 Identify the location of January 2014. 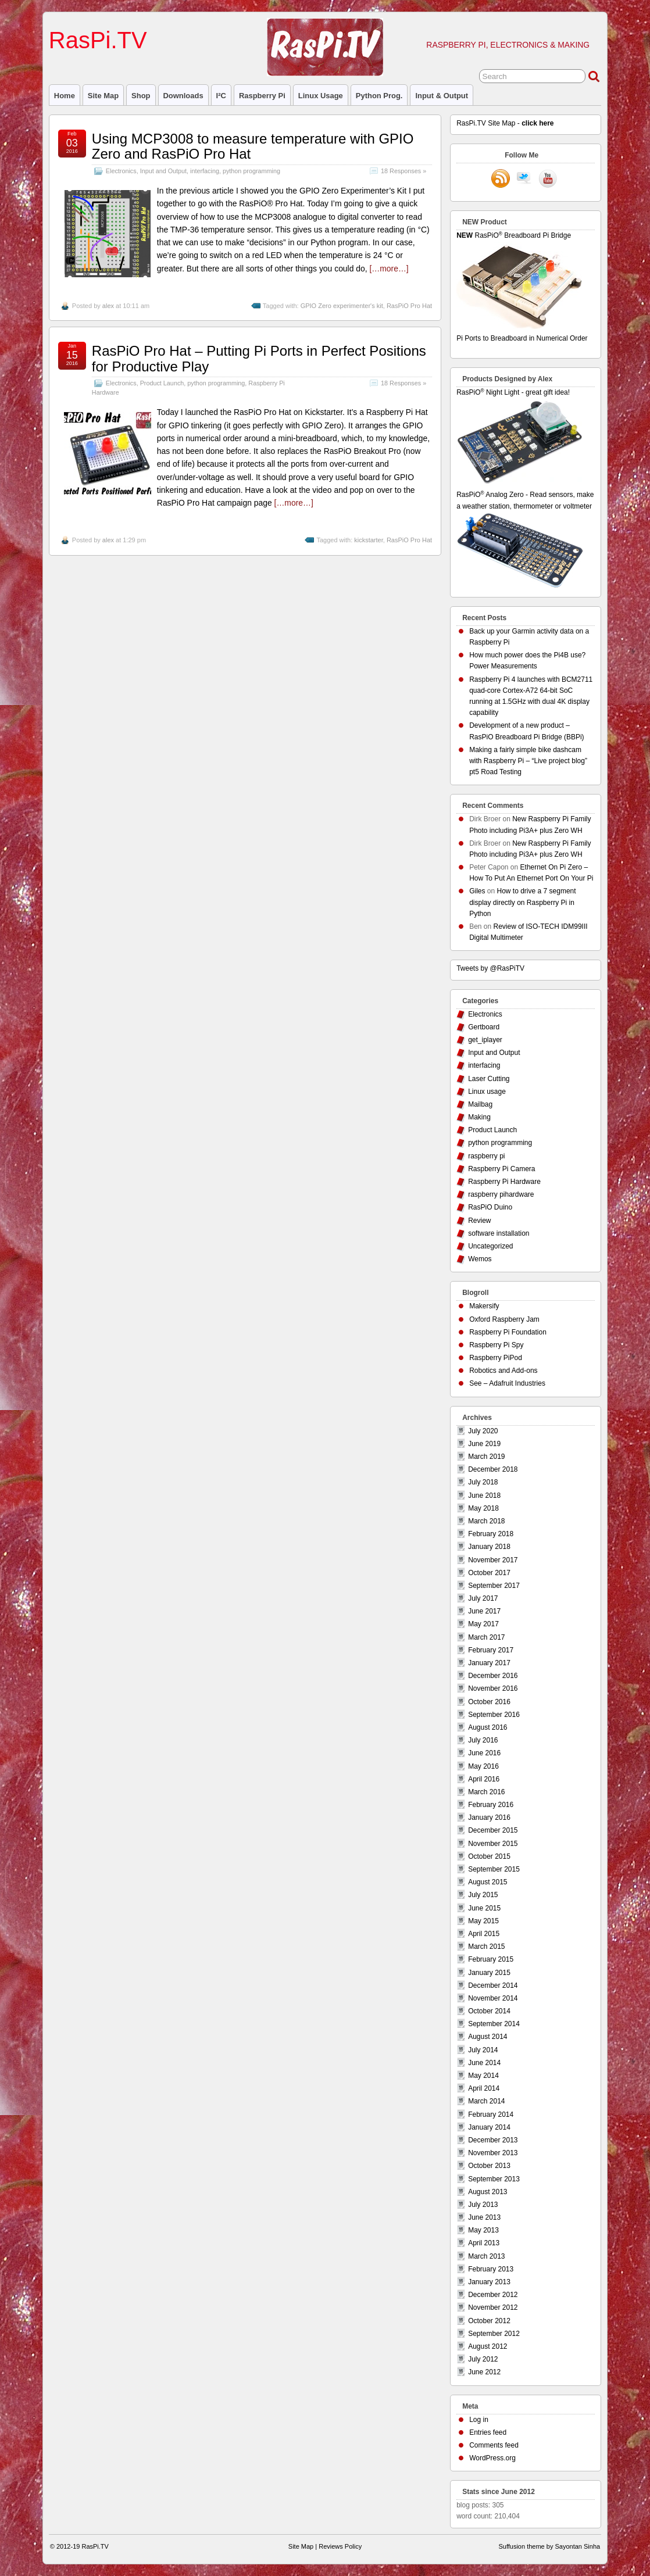
(489, 2127).